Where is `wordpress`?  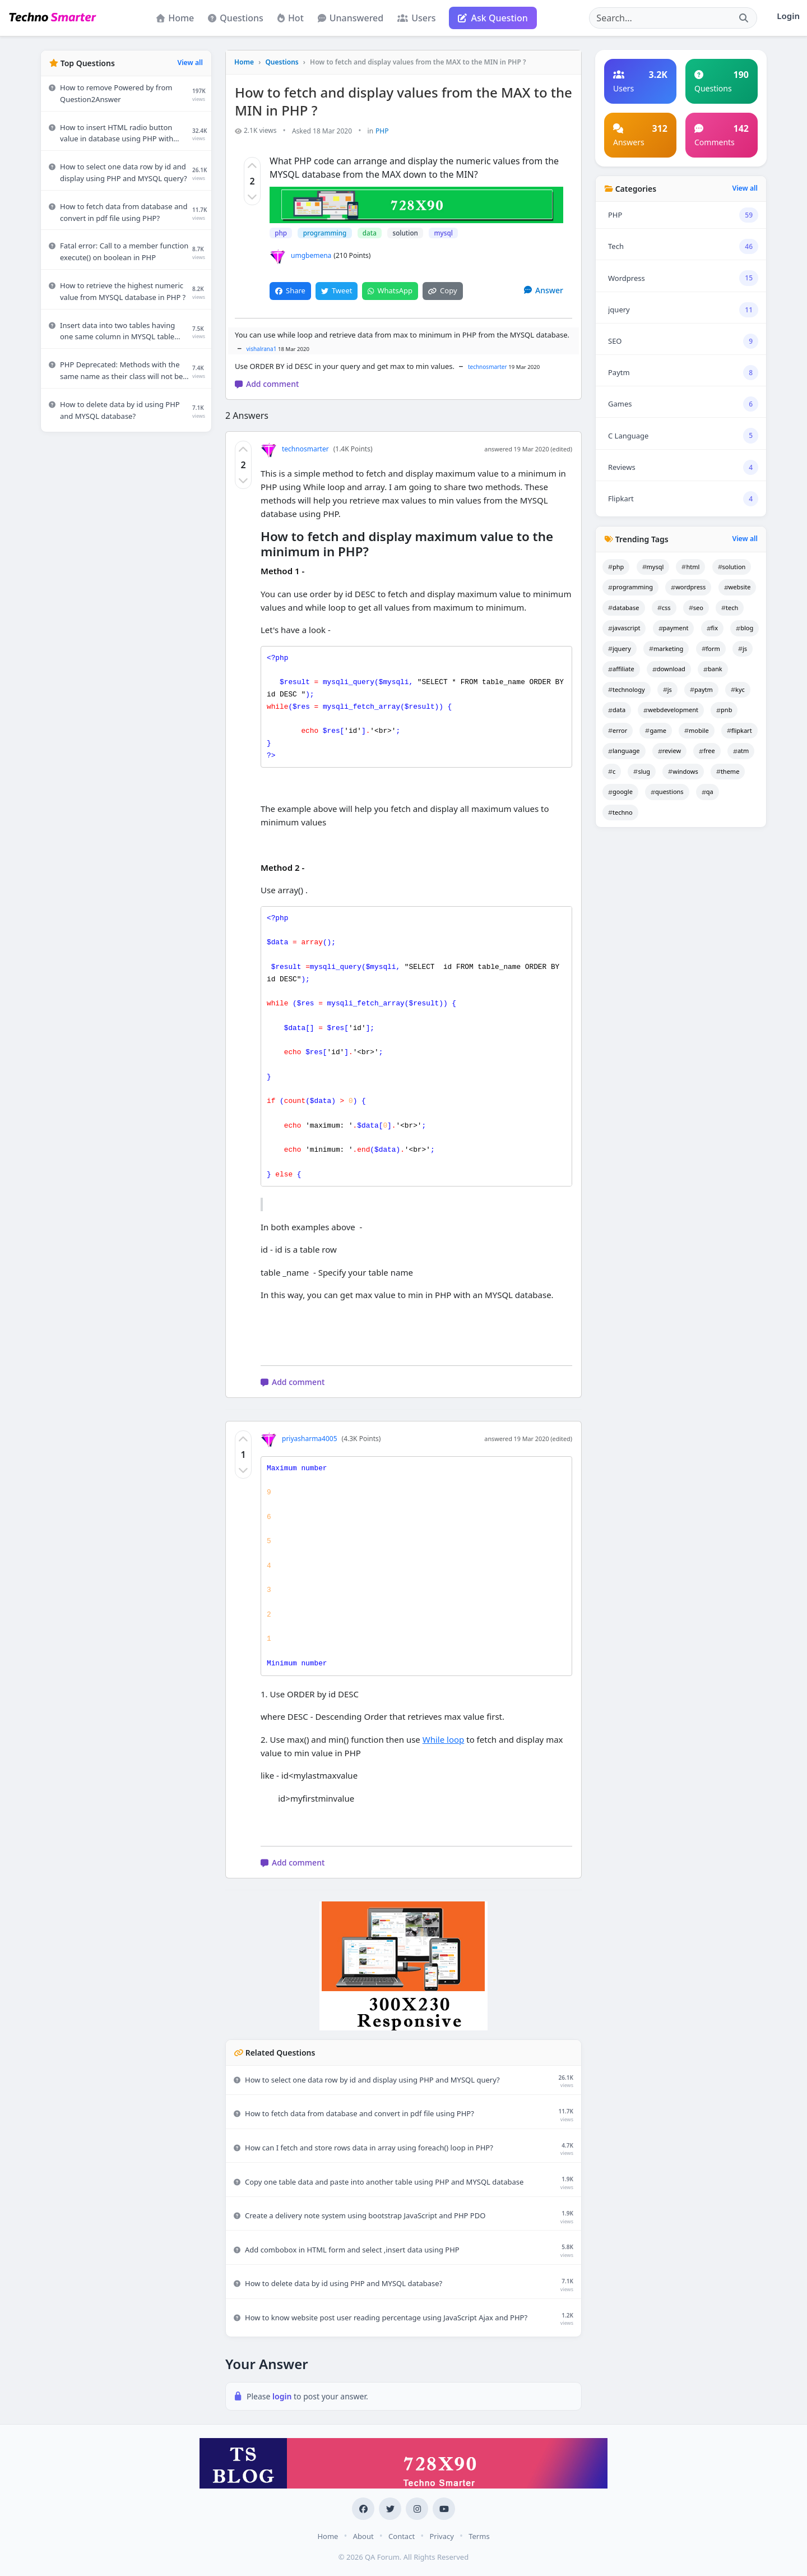 wordpress is located at coordinates (688, 587).